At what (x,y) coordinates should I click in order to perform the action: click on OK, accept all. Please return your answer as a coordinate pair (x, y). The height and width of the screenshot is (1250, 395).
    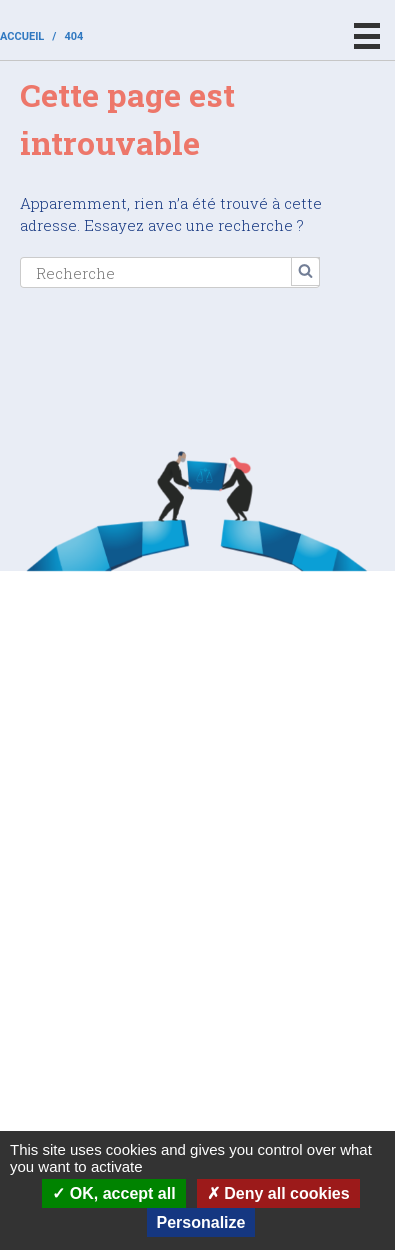
    Looking at the image, I should click on (113, 1193).